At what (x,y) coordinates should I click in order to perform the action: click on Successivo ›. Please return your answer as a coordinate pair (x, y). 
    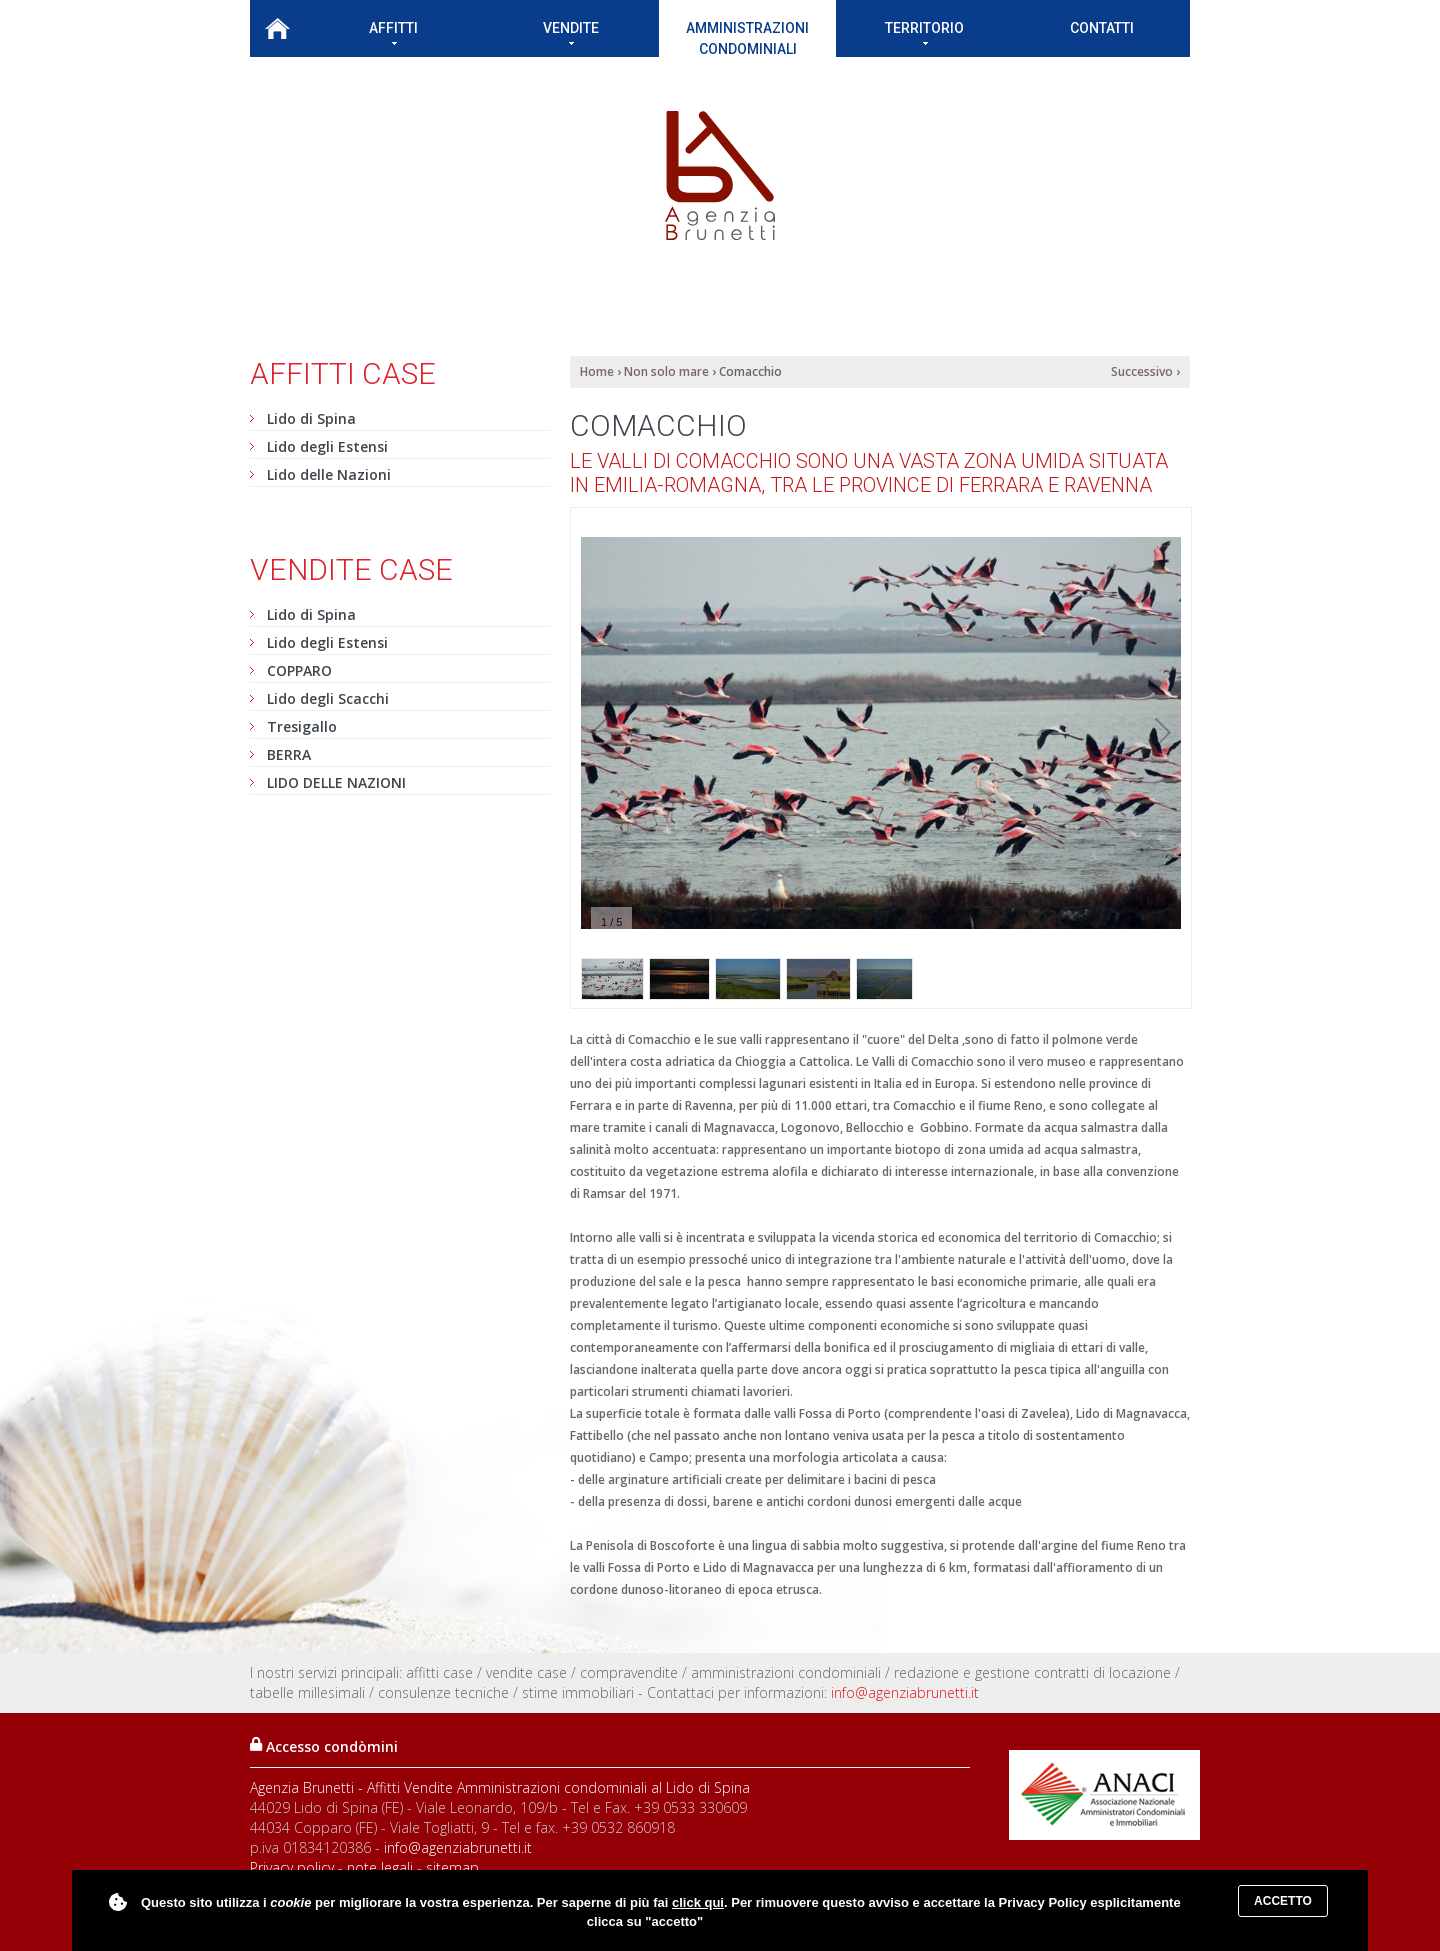
    Looking at the image, I should click on (1145, 371).